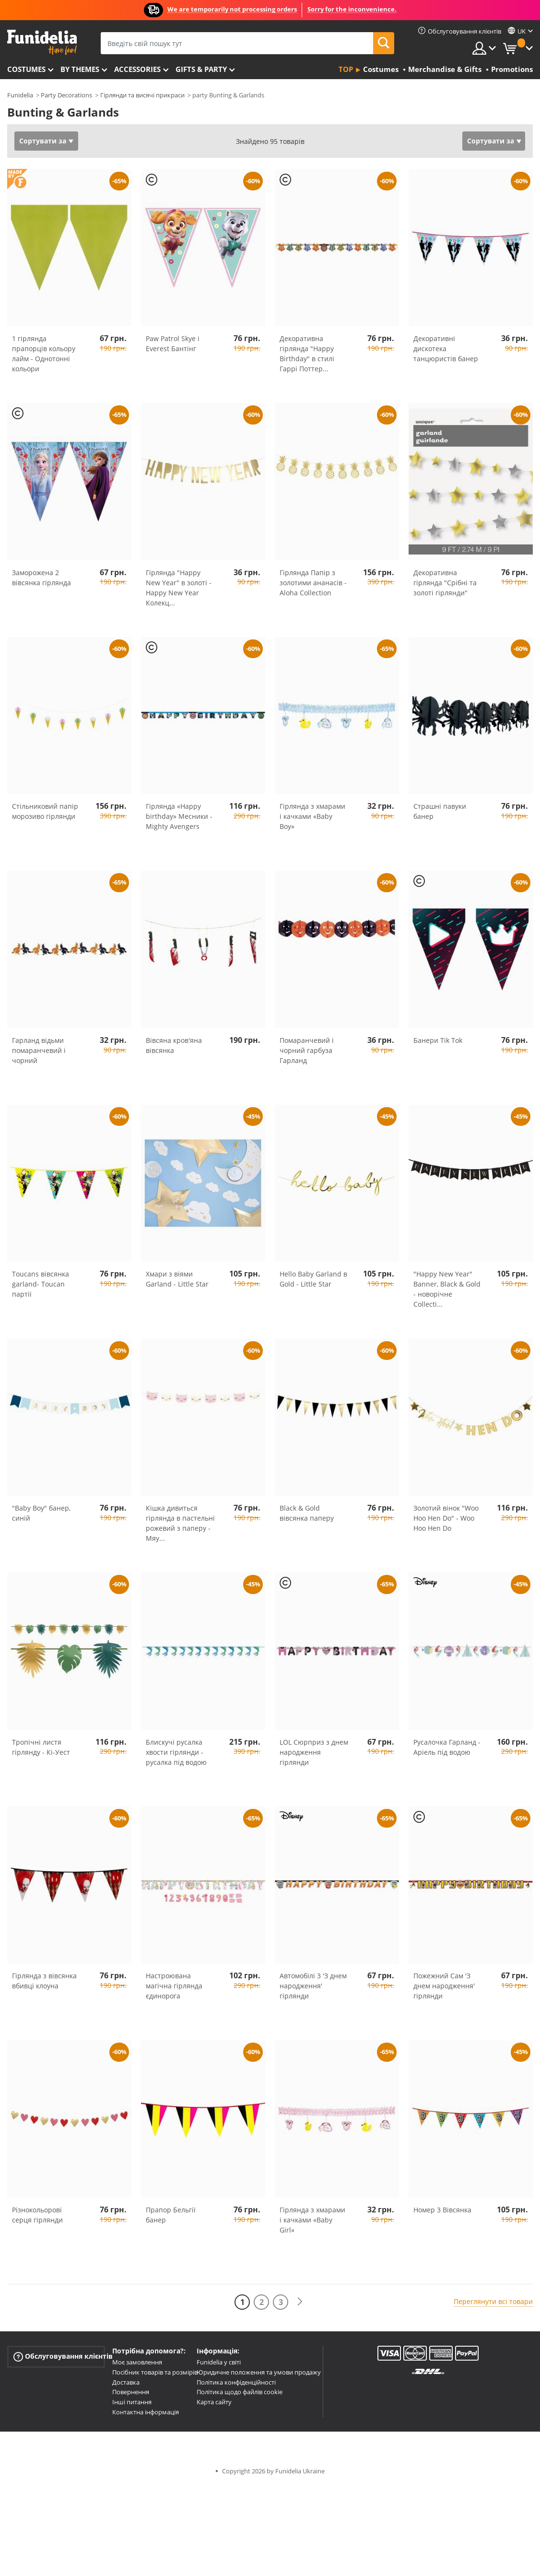 This screenshot has width=540, height=2576. Describe the element at coordinates (314, 1752) in the screenshot. I see `LOL Сюрприз з днем народження гірлянди` at that location.